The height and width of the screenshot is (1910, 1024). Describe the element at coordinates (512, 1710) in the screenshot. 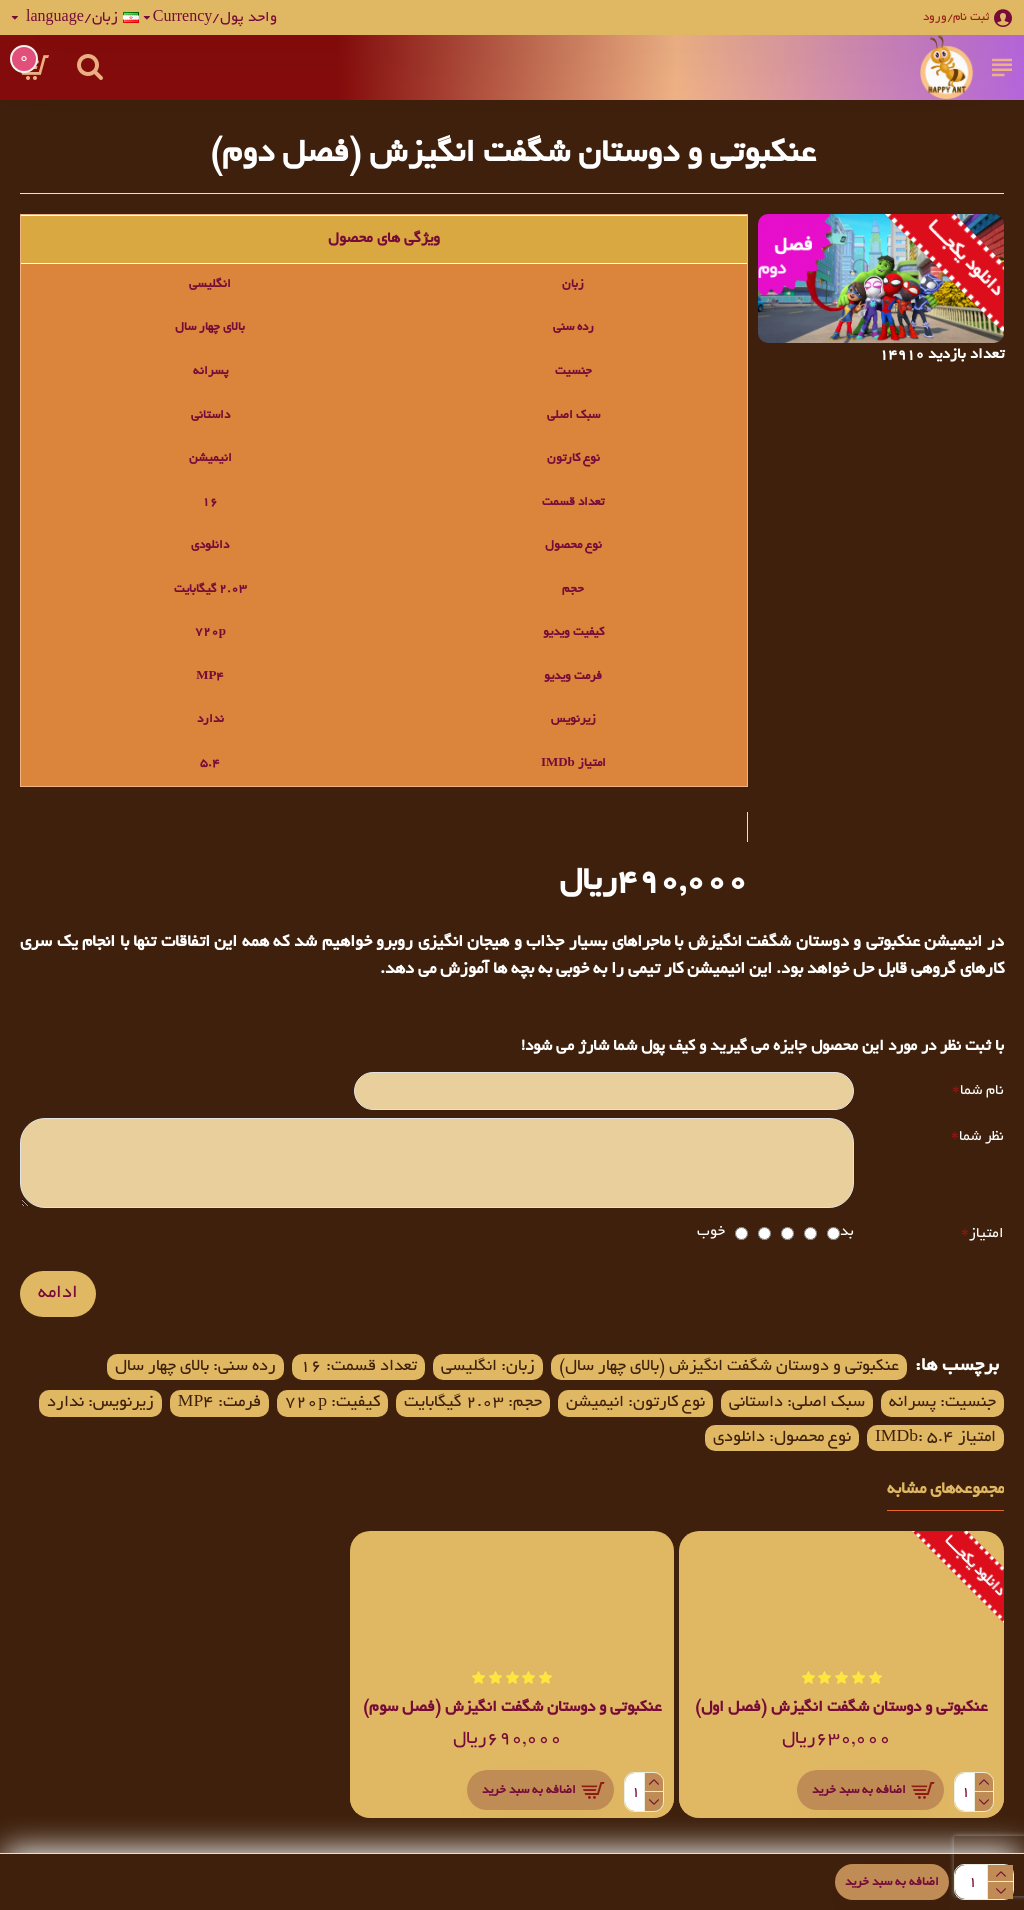

I see `عنکبوتی و دوستان شگفت انگیزش (فصل سوم)` at that location.